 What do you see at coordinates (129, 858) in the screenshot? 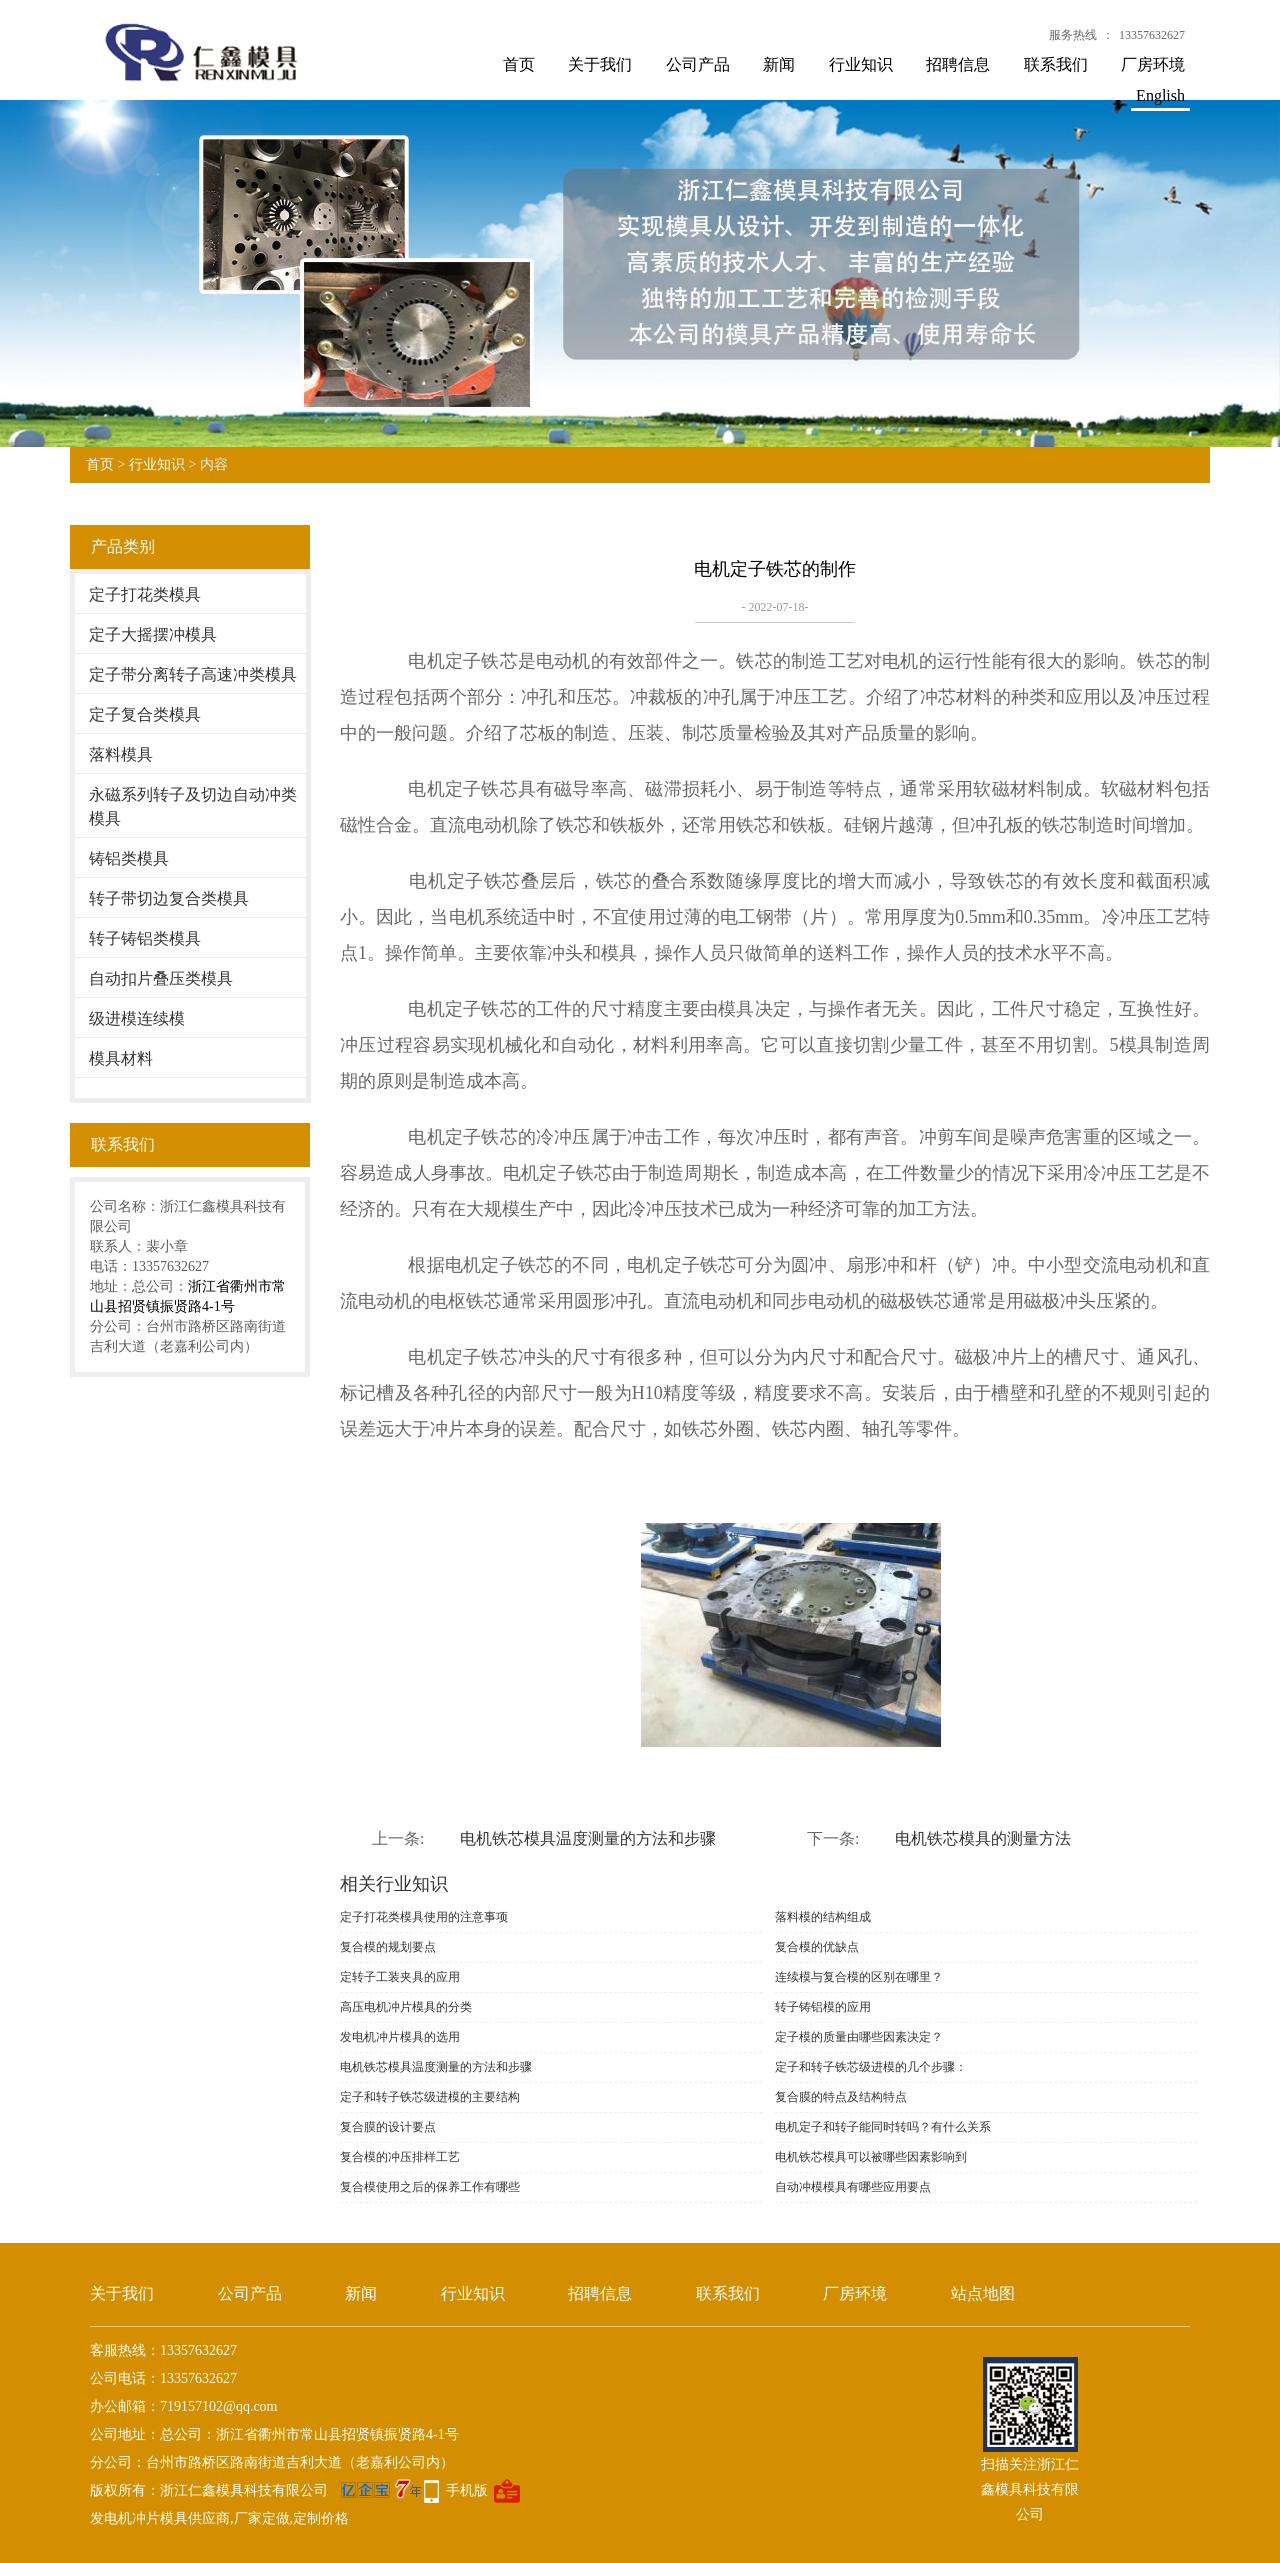
I see `铸铝类模具` at bounding box center [129, 858].